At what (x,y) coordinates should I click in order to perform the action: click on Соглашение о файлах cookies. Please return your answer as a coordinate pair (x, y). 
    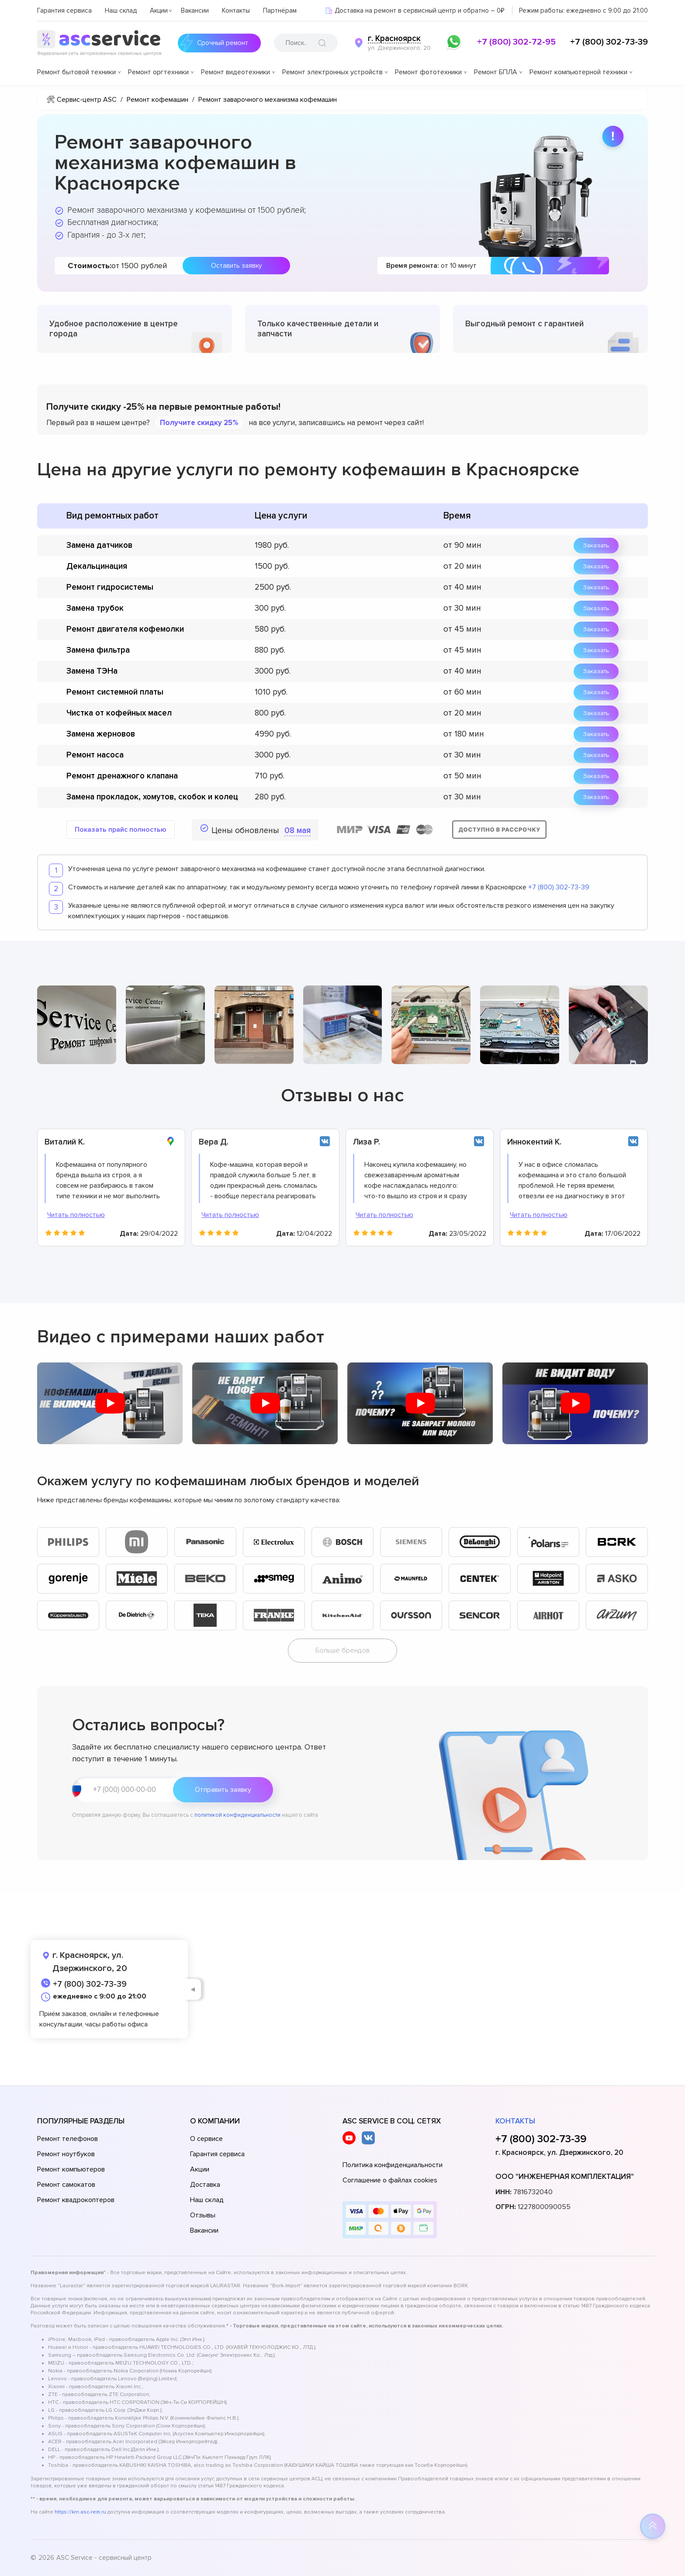
    Looking at the image, I should click on (389, 2180).